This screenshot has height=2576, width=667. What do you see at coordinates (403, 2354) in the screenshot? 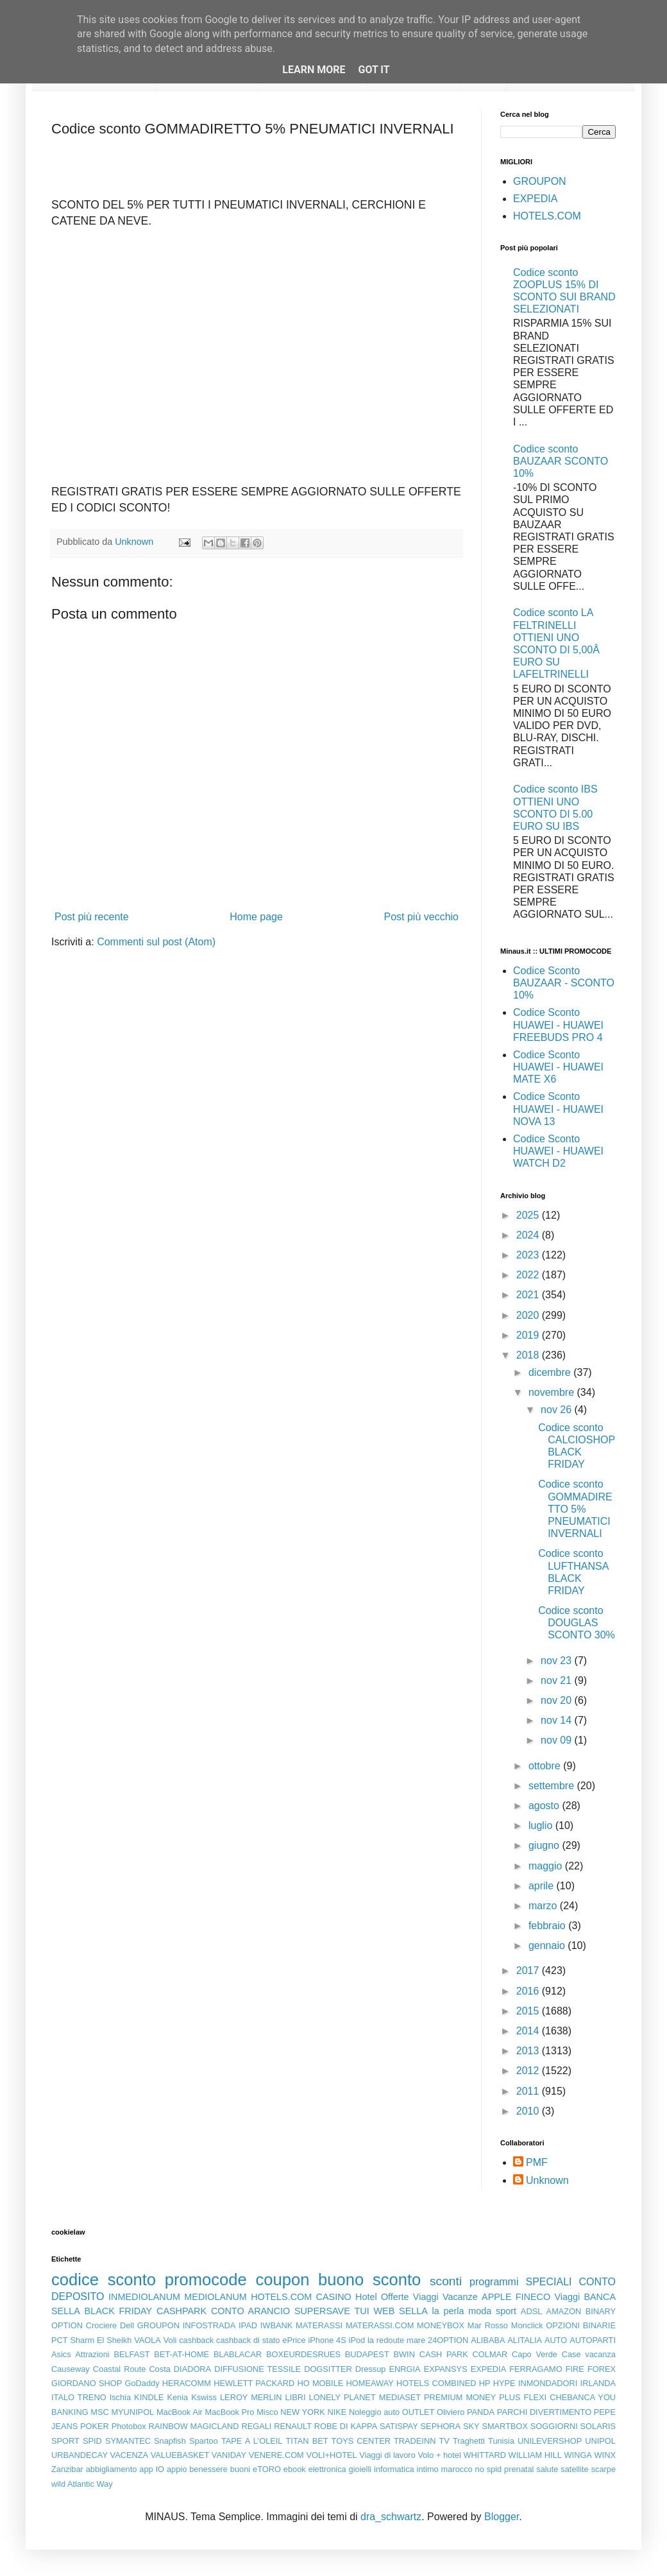
I see `BWIN` at bounding box center [403, 2354].